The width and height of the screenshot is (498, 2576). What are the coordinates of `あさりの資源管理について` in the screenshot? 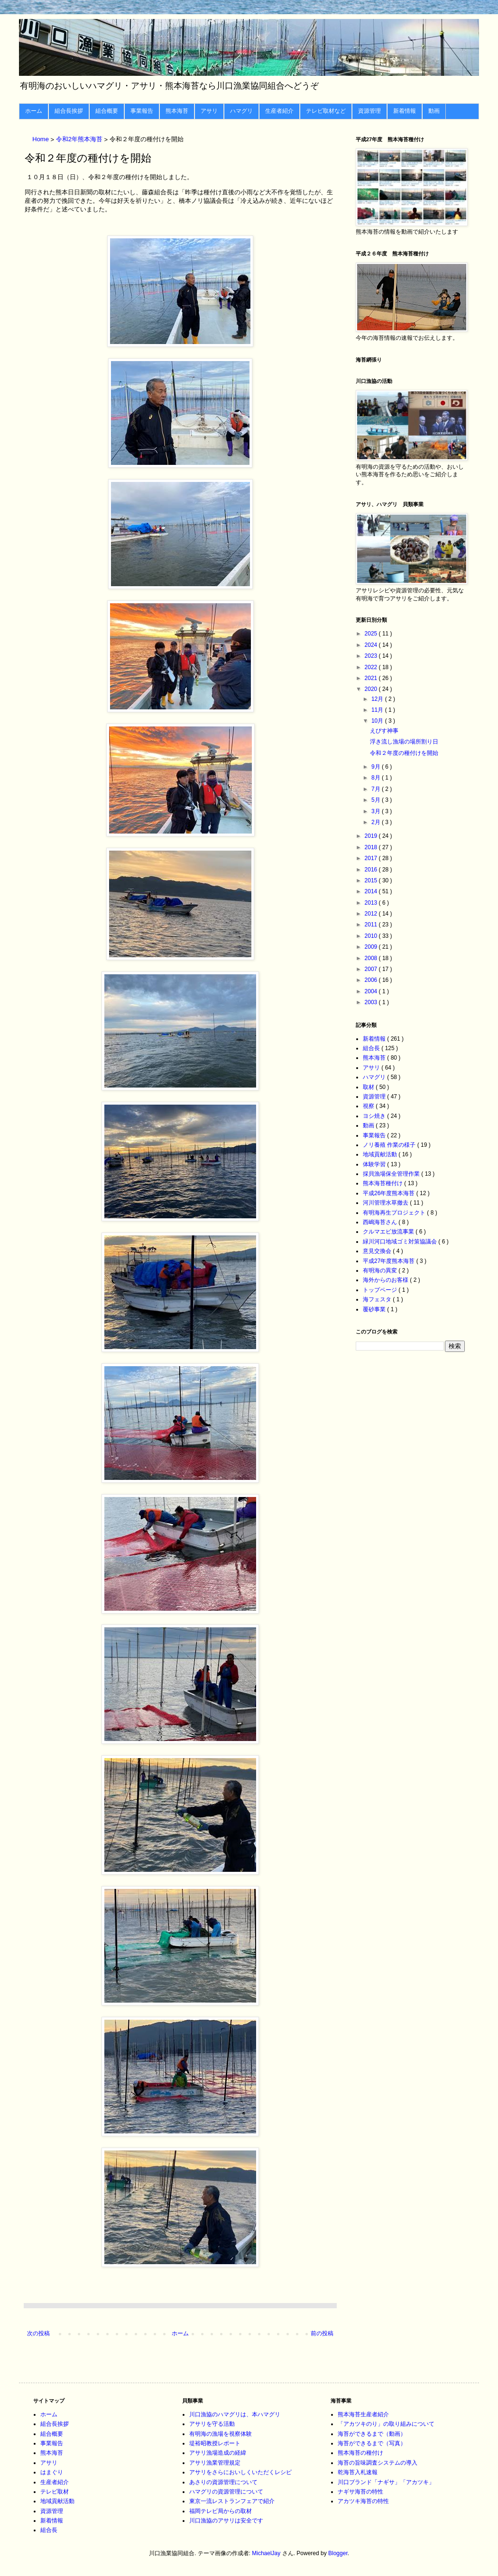 It's located at (223, 2482).